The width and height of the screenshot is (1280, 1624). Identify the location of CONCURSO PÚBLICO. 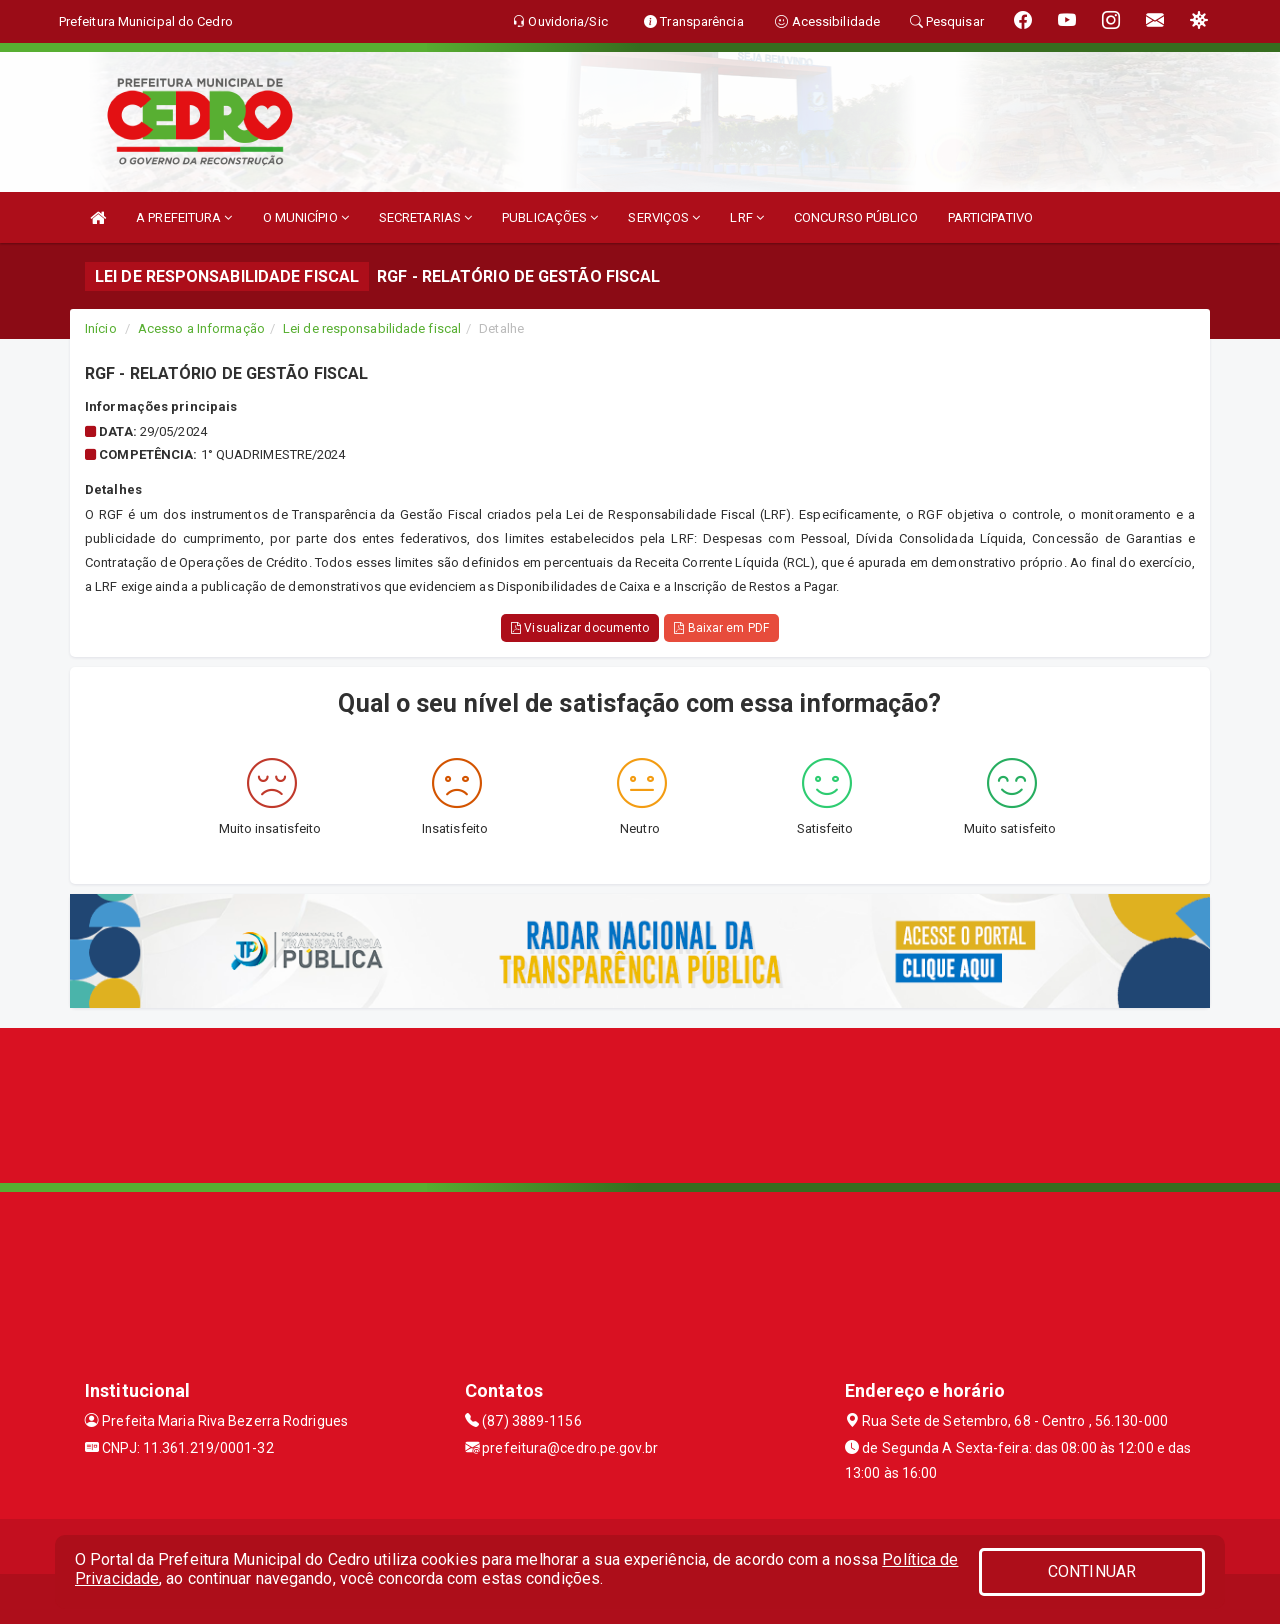
(856, 217).